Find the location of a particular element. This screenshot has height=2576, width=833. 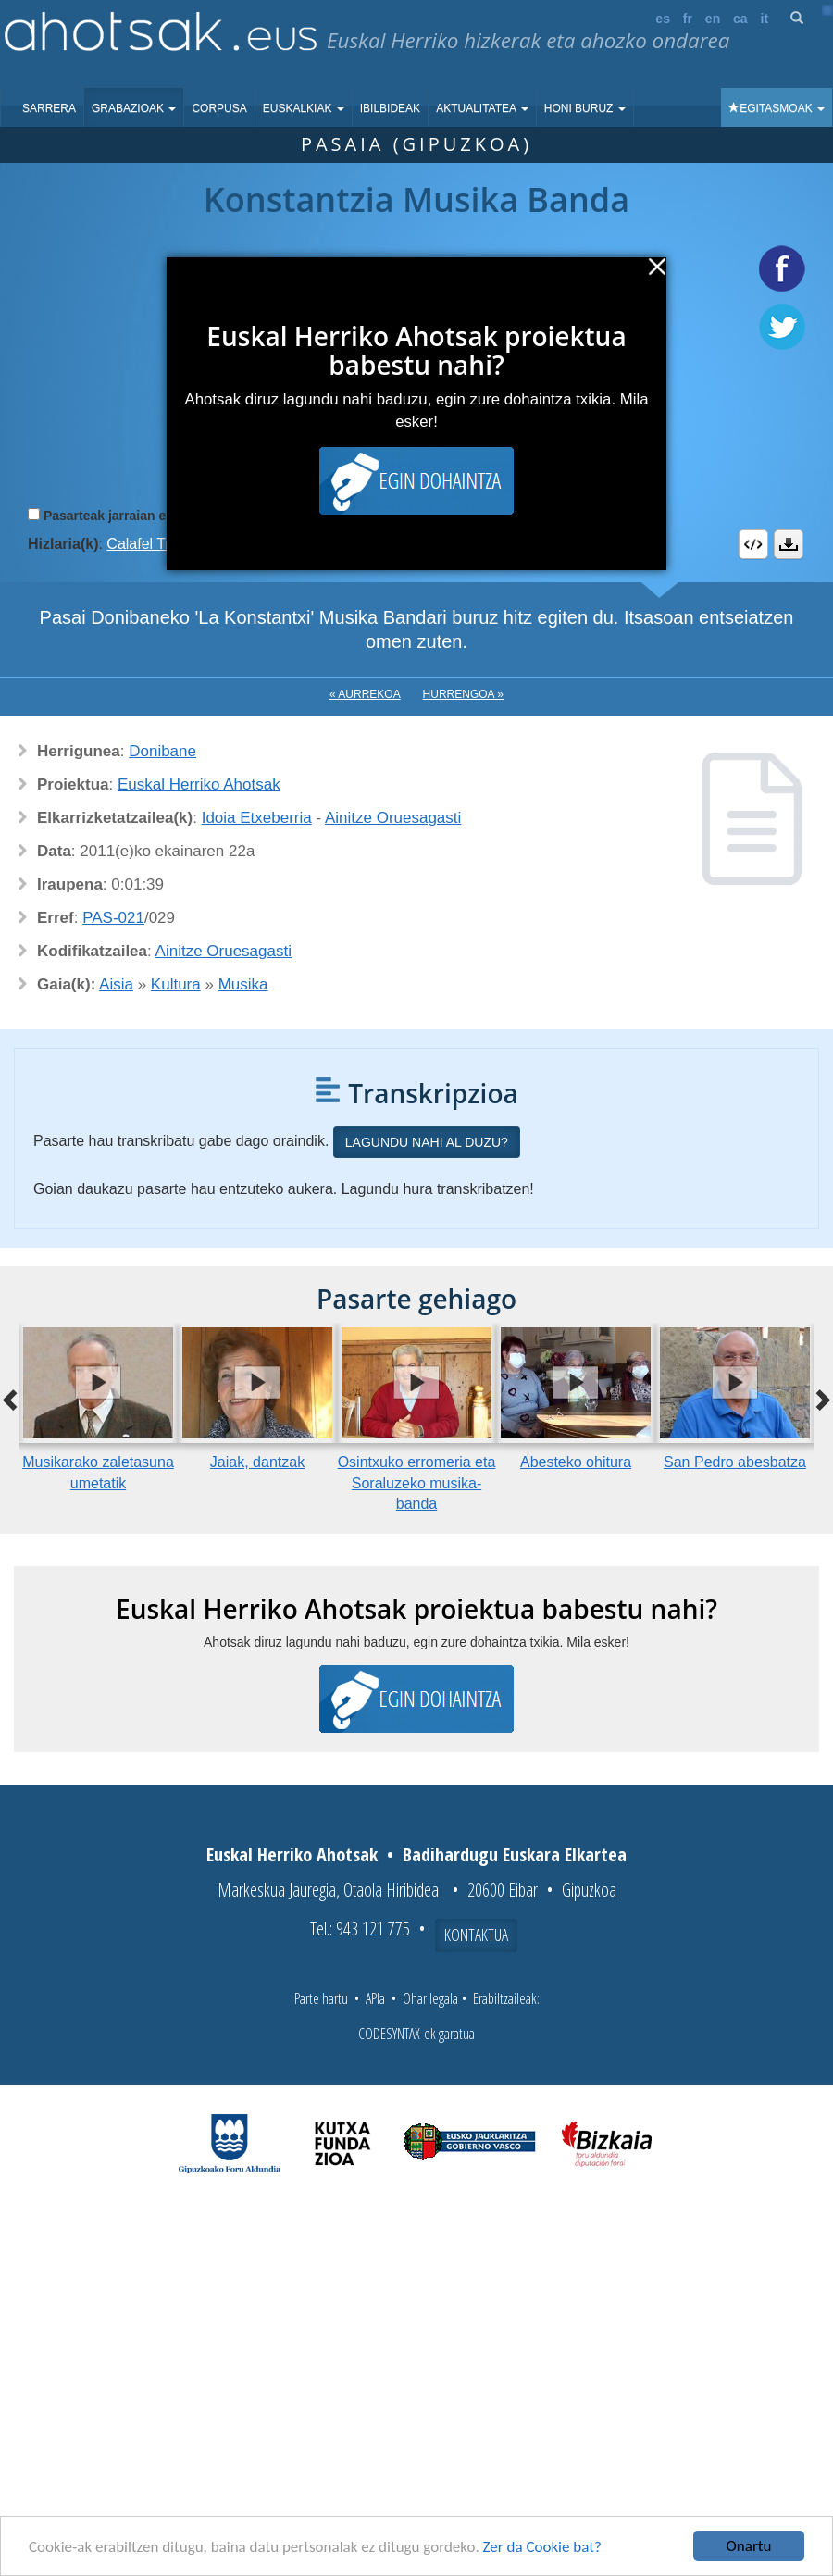

Badihardugu Euskara Elkartea is located at coordinates (515, 1854).